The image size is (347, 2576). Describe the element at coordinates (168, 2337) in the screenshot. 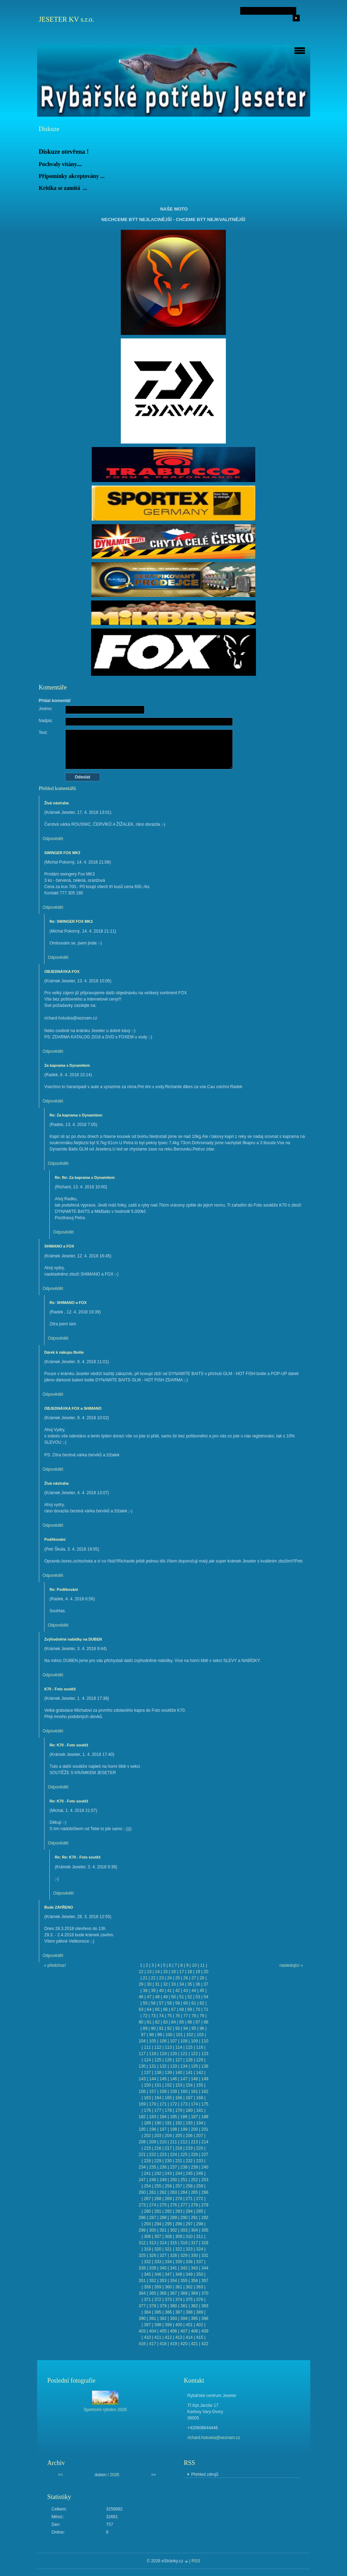

I see `412` at that location.